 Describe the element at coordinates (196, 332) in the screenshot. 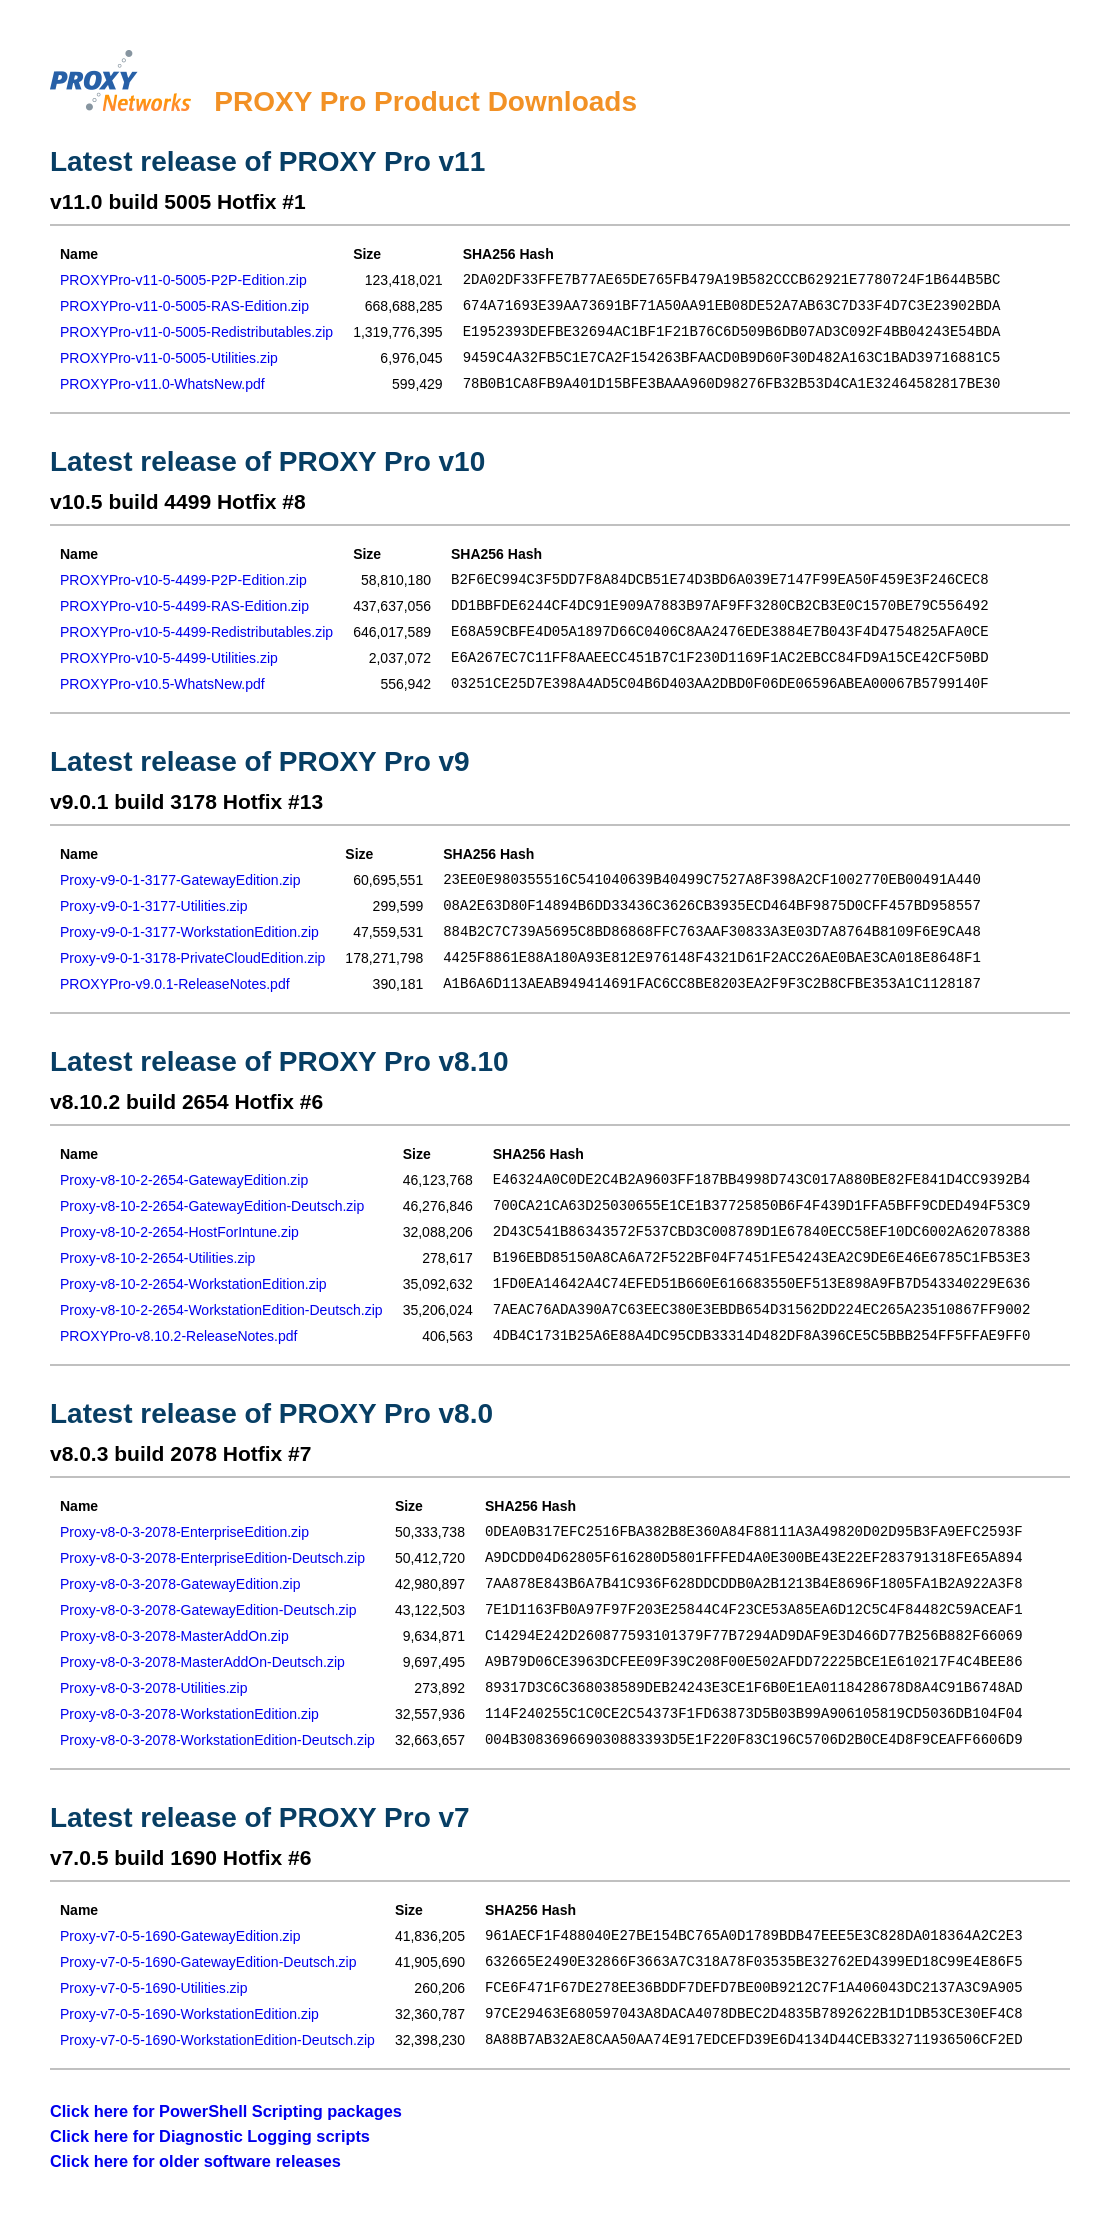

I see `PROXYPro-v11-0-5005-Redistributables.zip` at that location.